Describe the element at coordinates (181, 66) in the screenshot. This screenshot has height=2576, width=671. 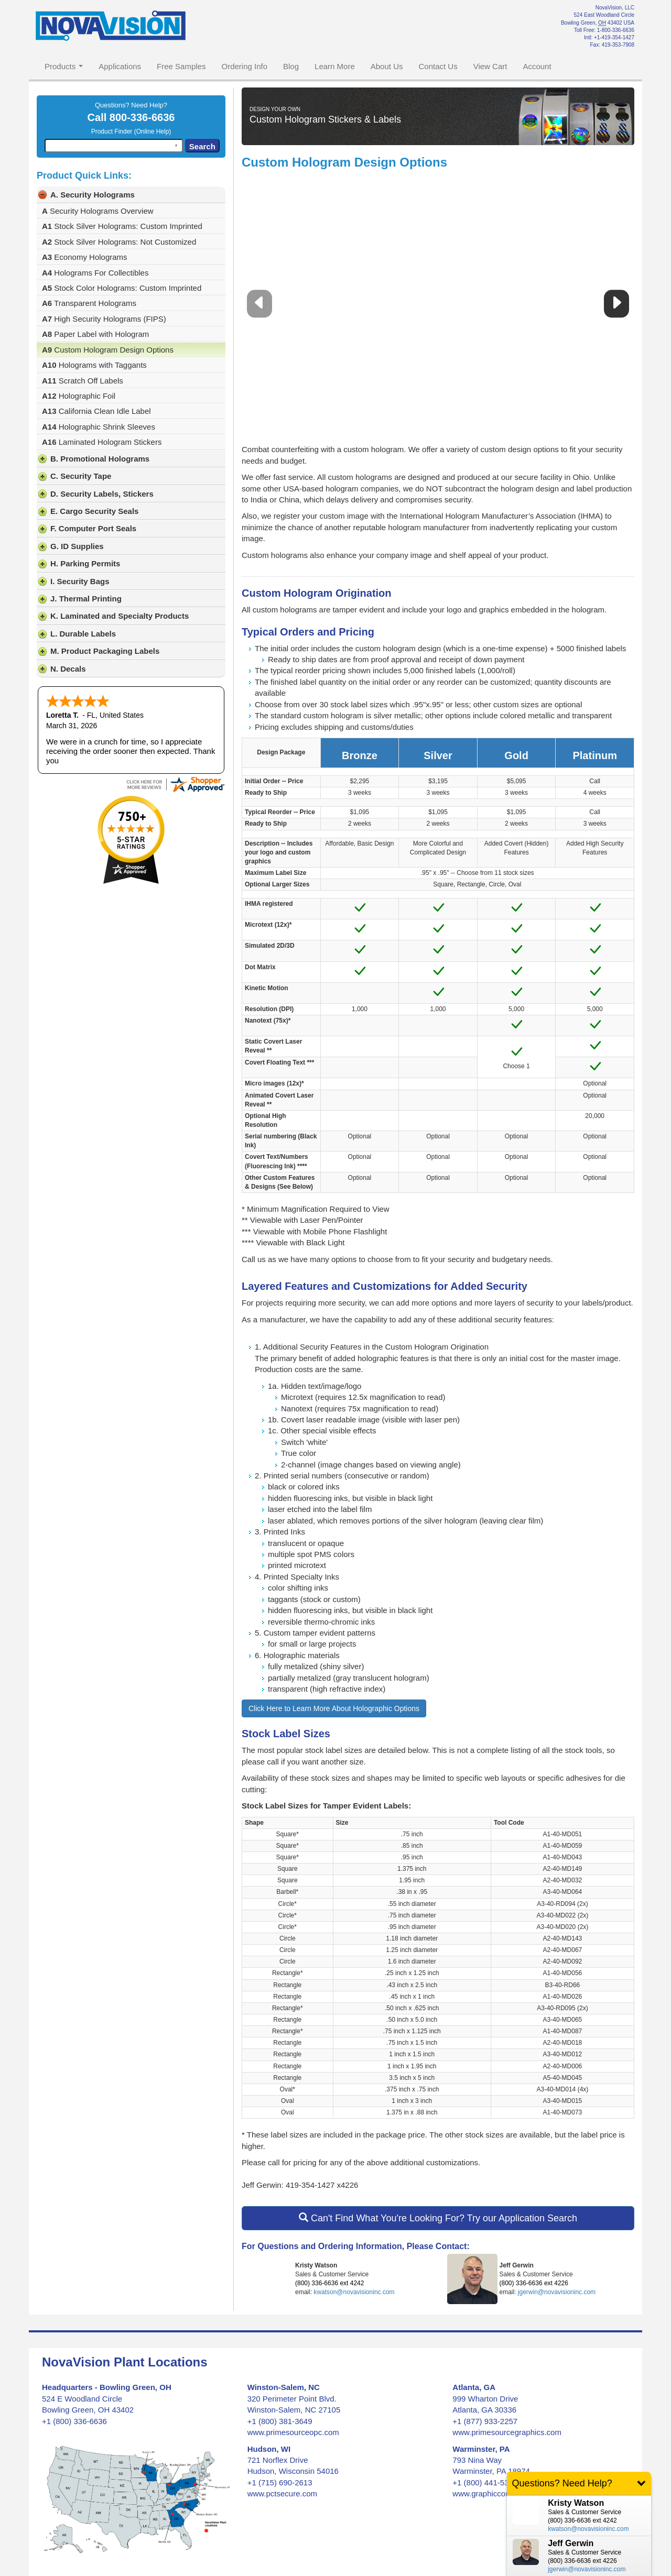
I see `Free Samples` at that location.